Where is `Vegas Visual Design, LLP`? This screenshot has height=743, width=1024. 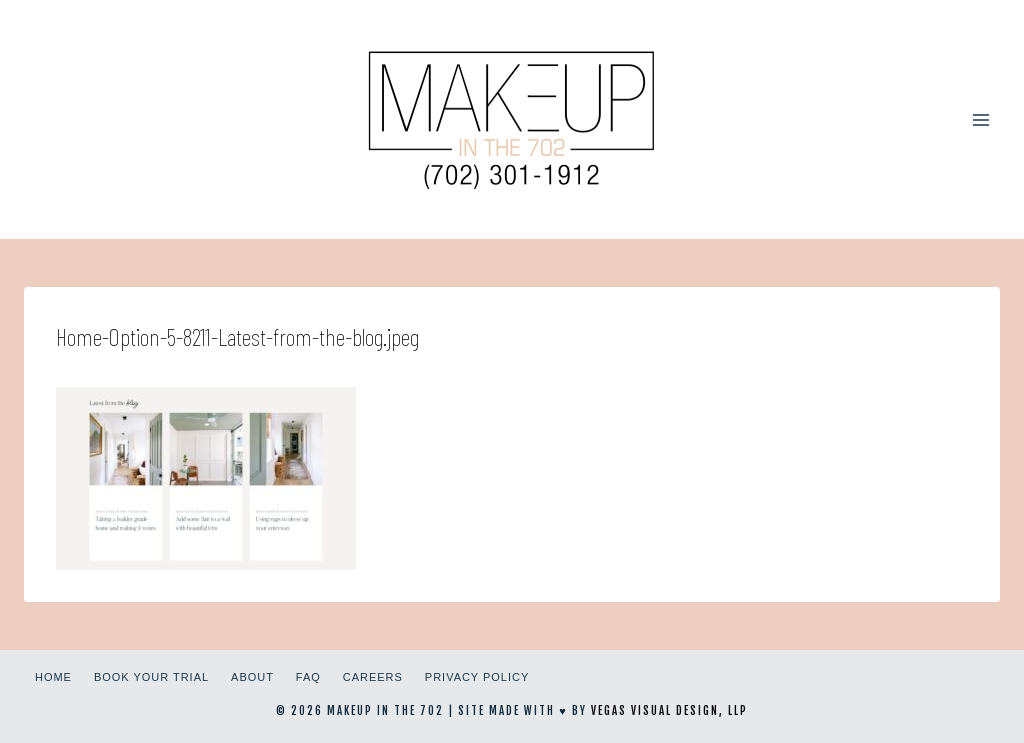
Vegas Visual Design, LLP is located at coordinates (669, 711).